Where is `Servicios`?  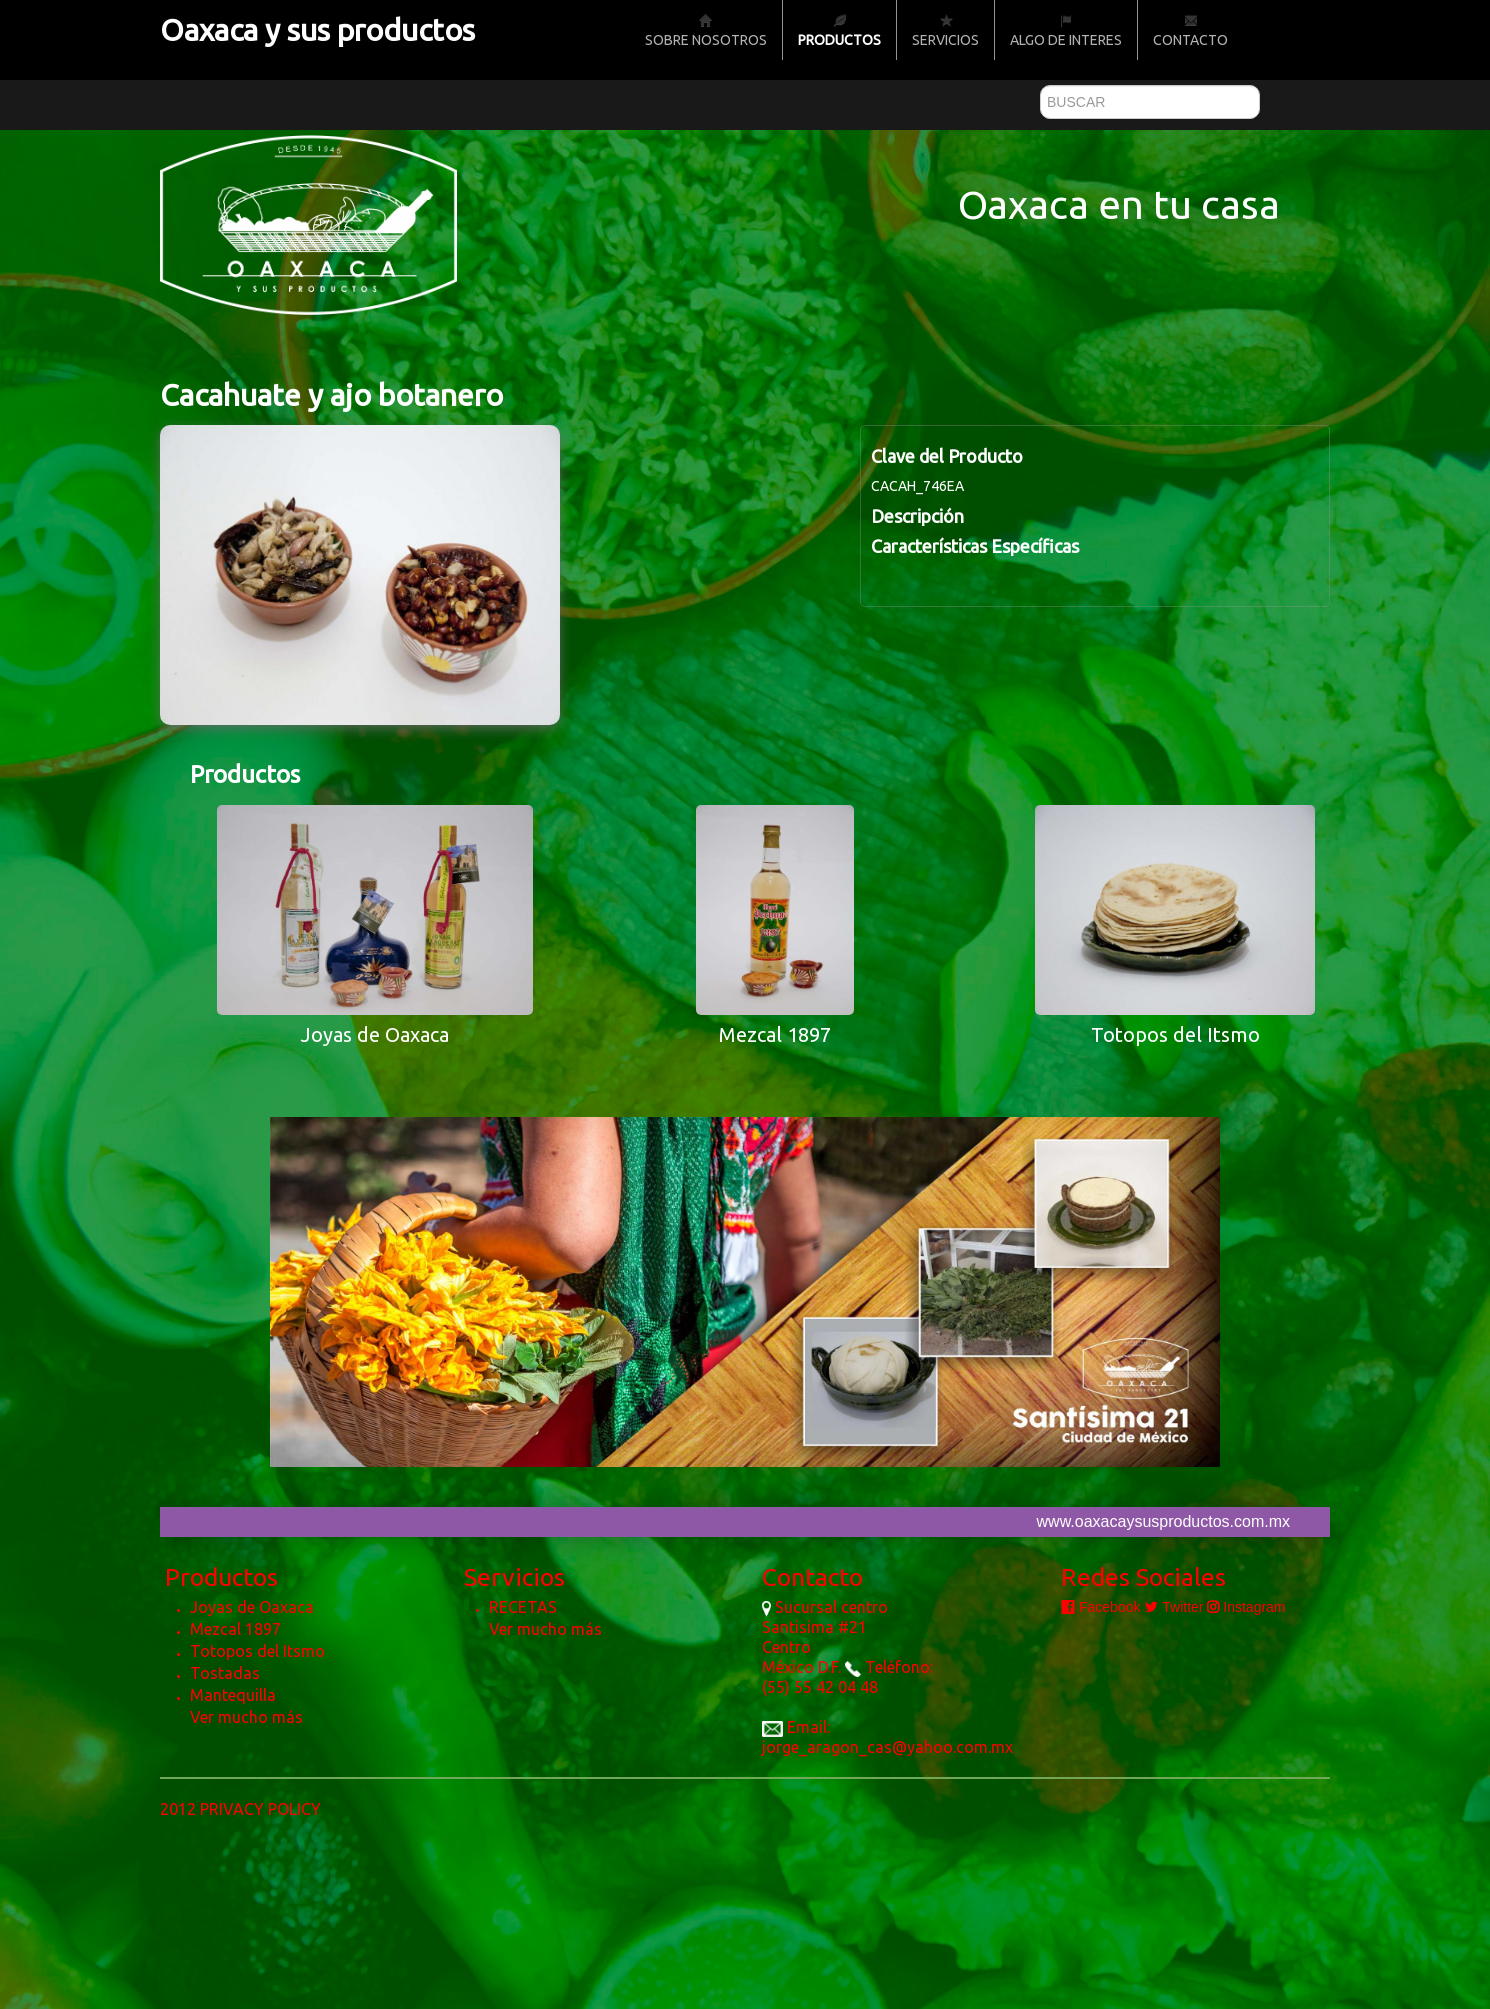 Servicios is located at coordinates (945, 30).